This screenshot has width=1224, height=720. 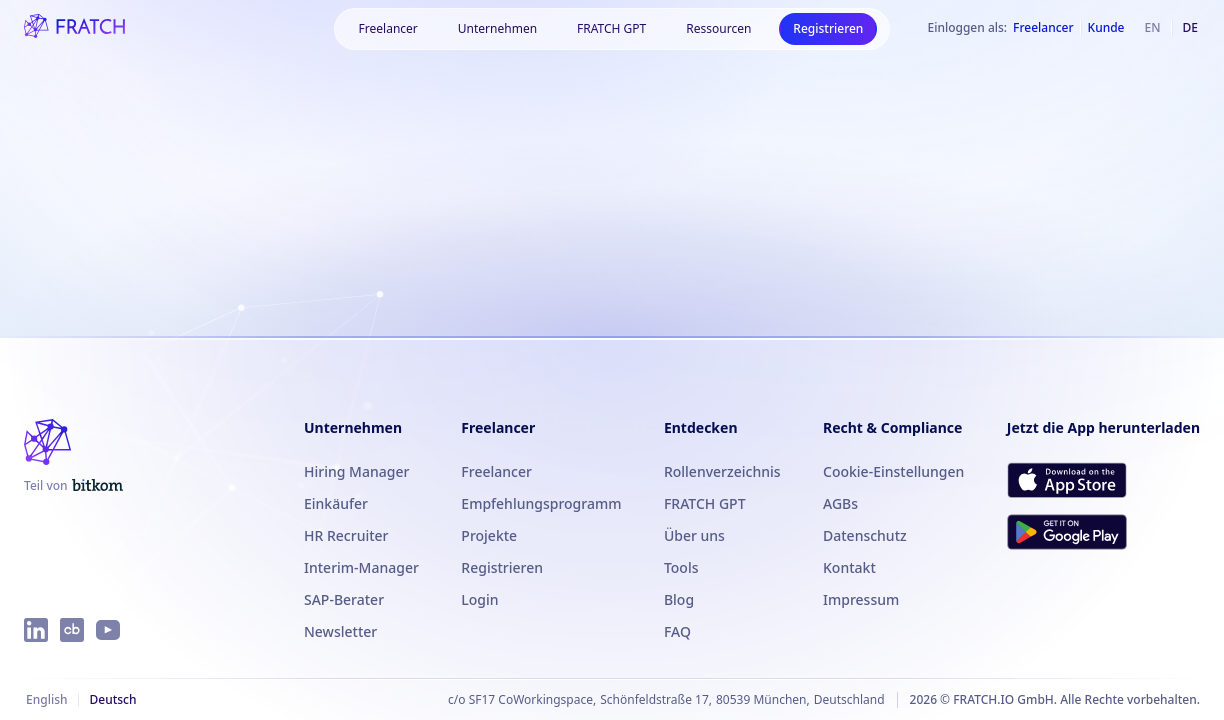 What do you see at coordinates (1067, 480) in the screenshot?
I see `[FRATCH im App Store herunterladen]` at bounding box center [1067, 480].